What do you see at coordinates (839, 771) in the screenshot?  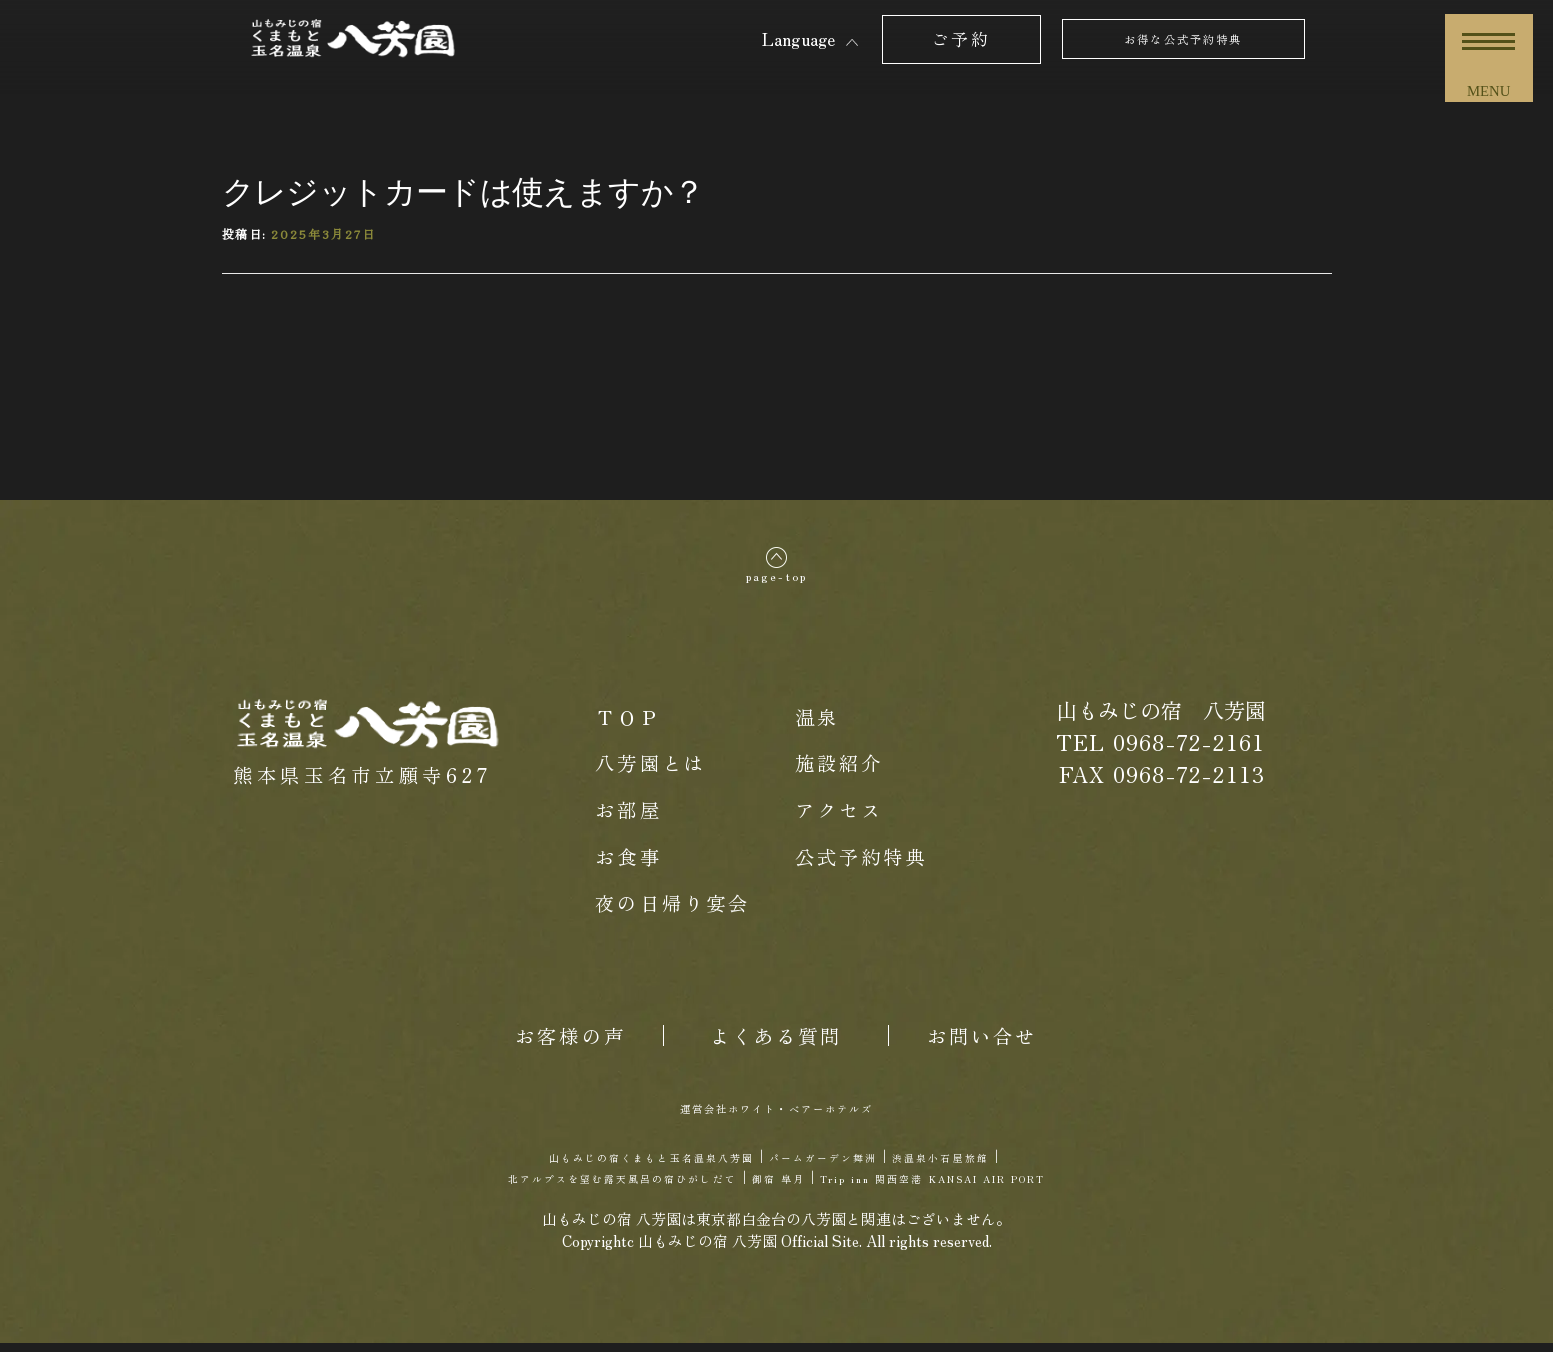 I see `施設紹介` at bounding box center [839, 771].